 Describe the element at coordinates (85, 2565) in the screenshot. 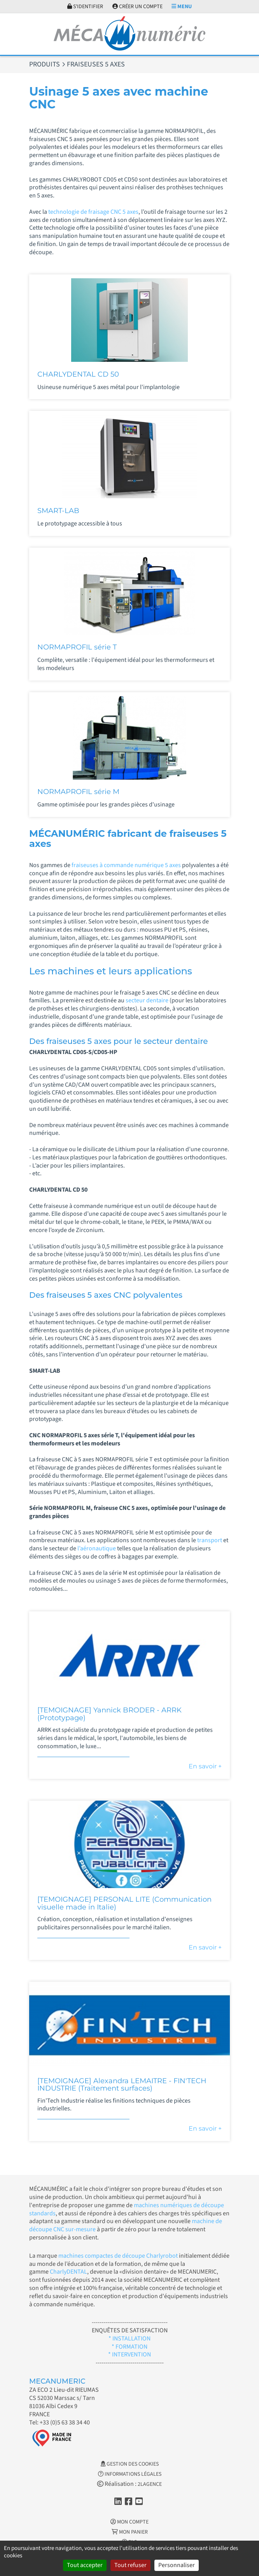

I see `Tout accepter` at that location.